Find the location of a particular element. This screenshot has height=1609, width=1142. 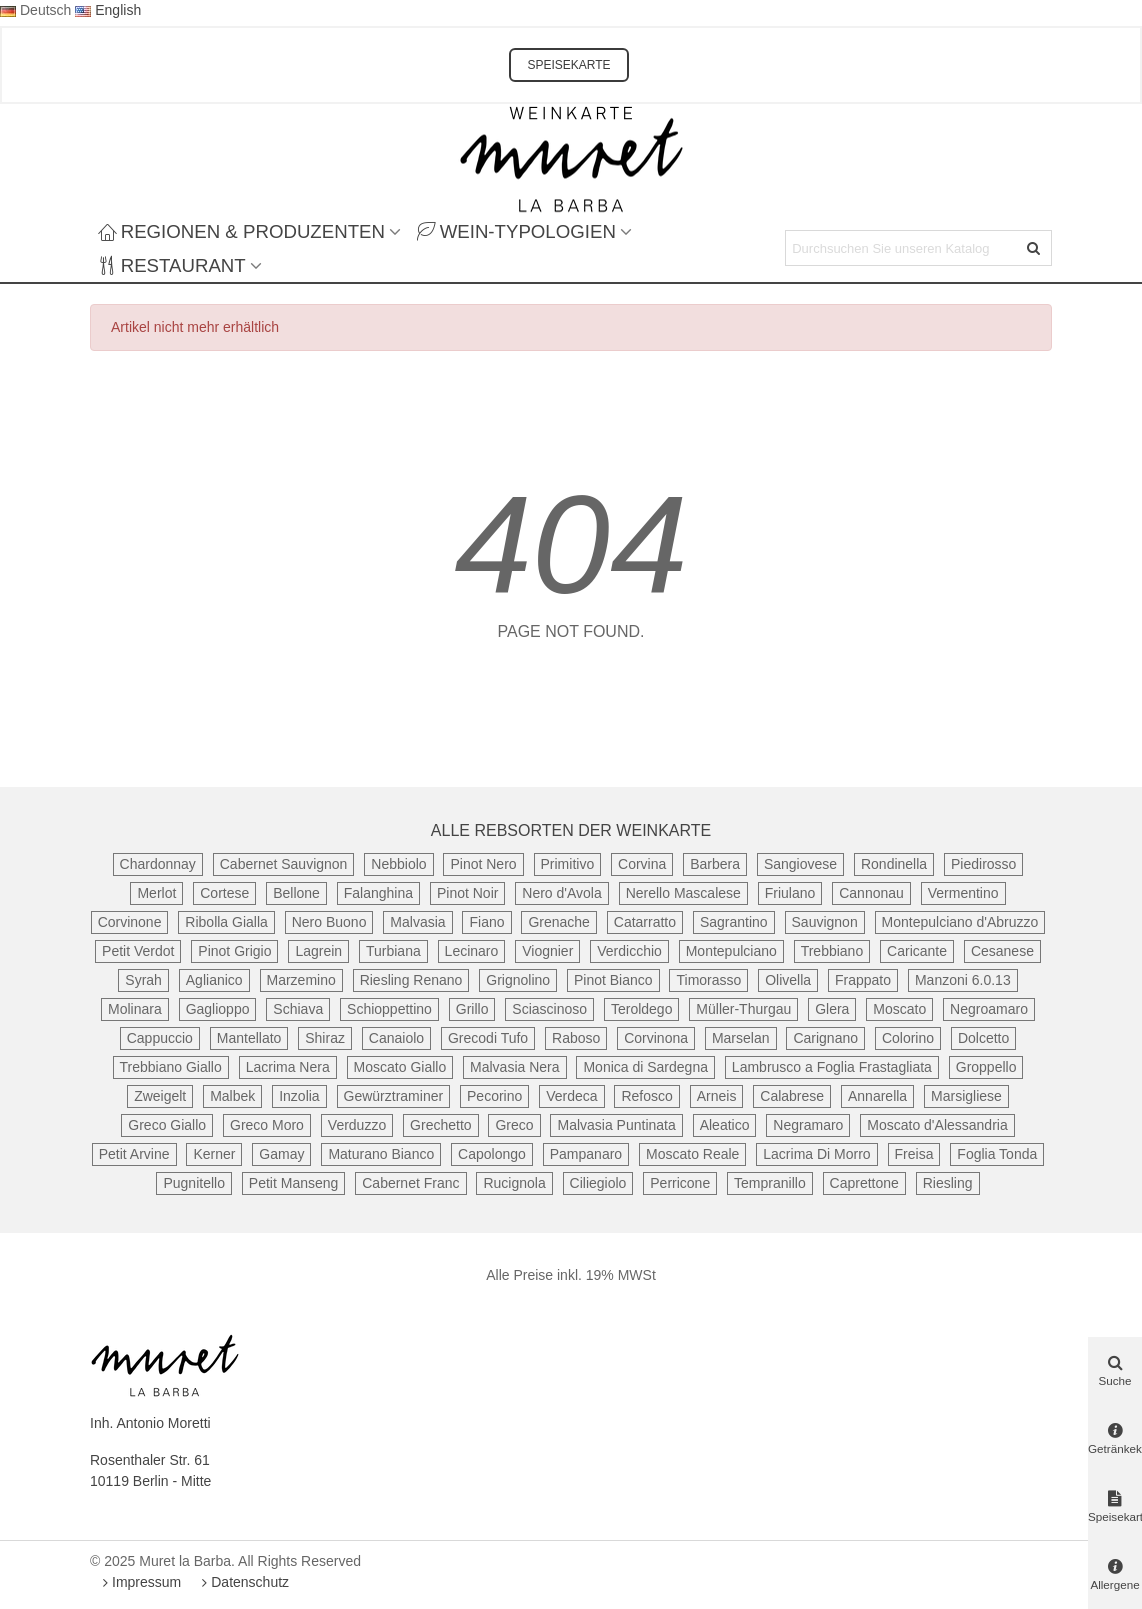

Monica di Sardegna is located at coordinates (645, 1067).